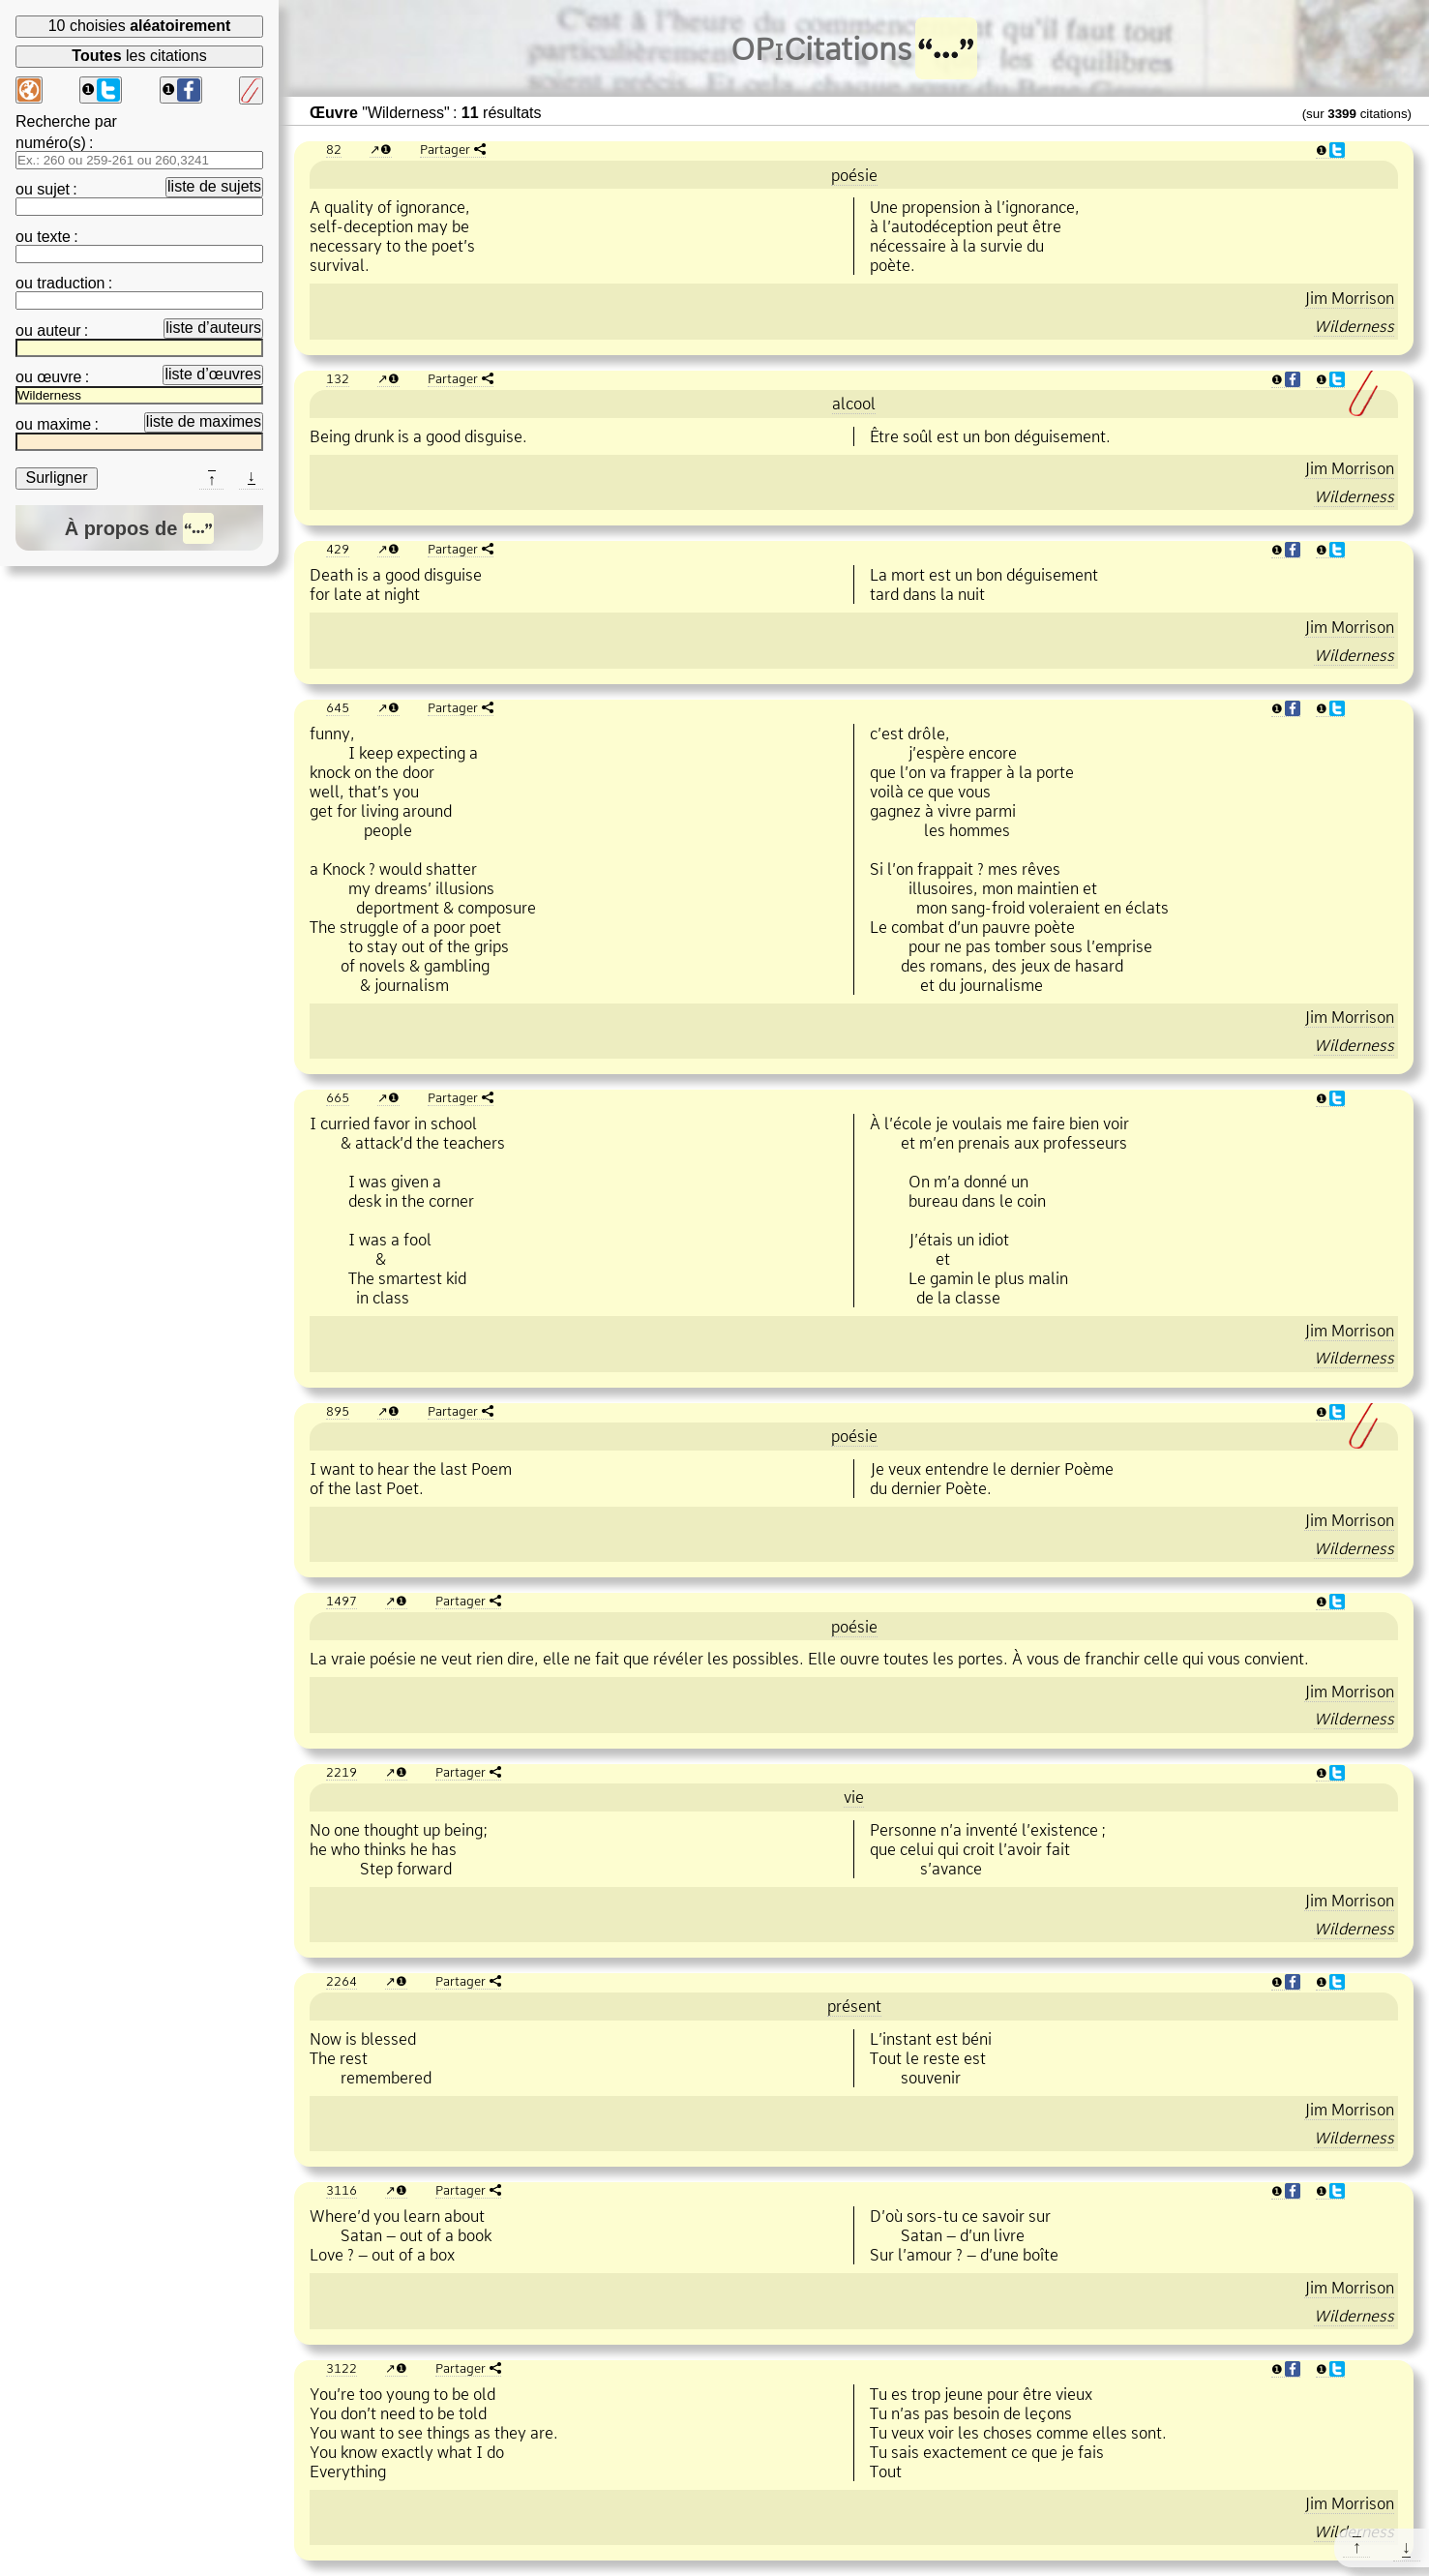 This screenshot has height=2576, width=1429. I want to click on liste d’auteurs, so click(213, 327).